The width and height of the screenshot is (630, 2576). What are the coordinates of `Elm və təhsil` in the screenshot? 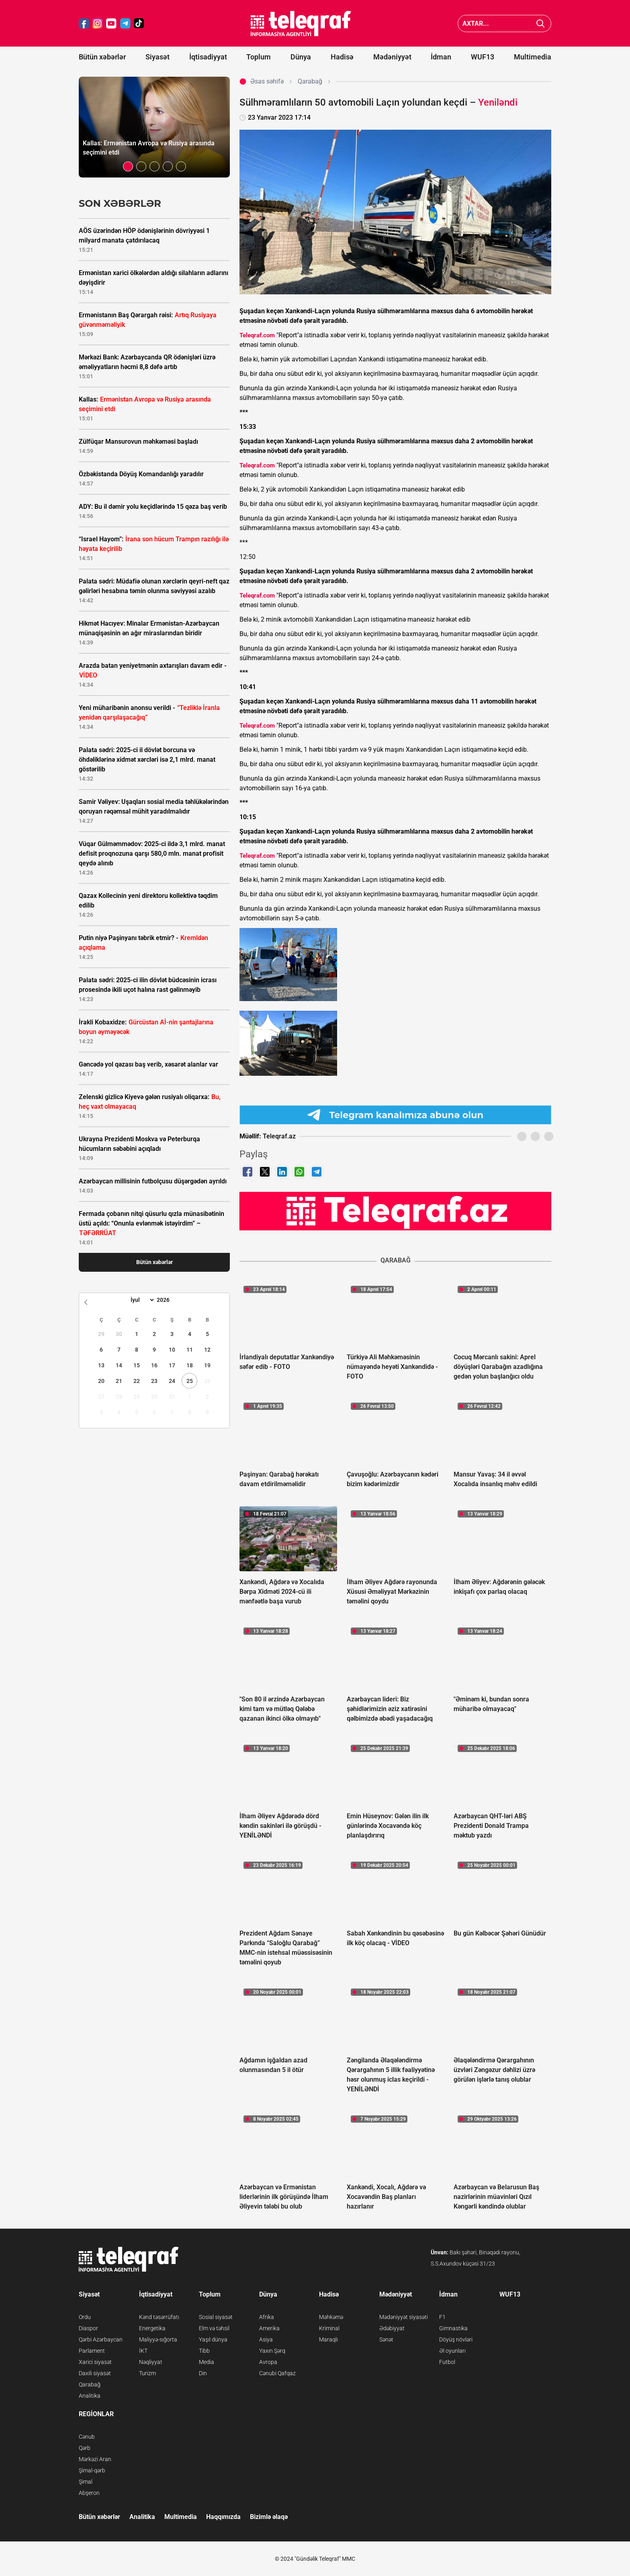 It's located at (214, 2328).